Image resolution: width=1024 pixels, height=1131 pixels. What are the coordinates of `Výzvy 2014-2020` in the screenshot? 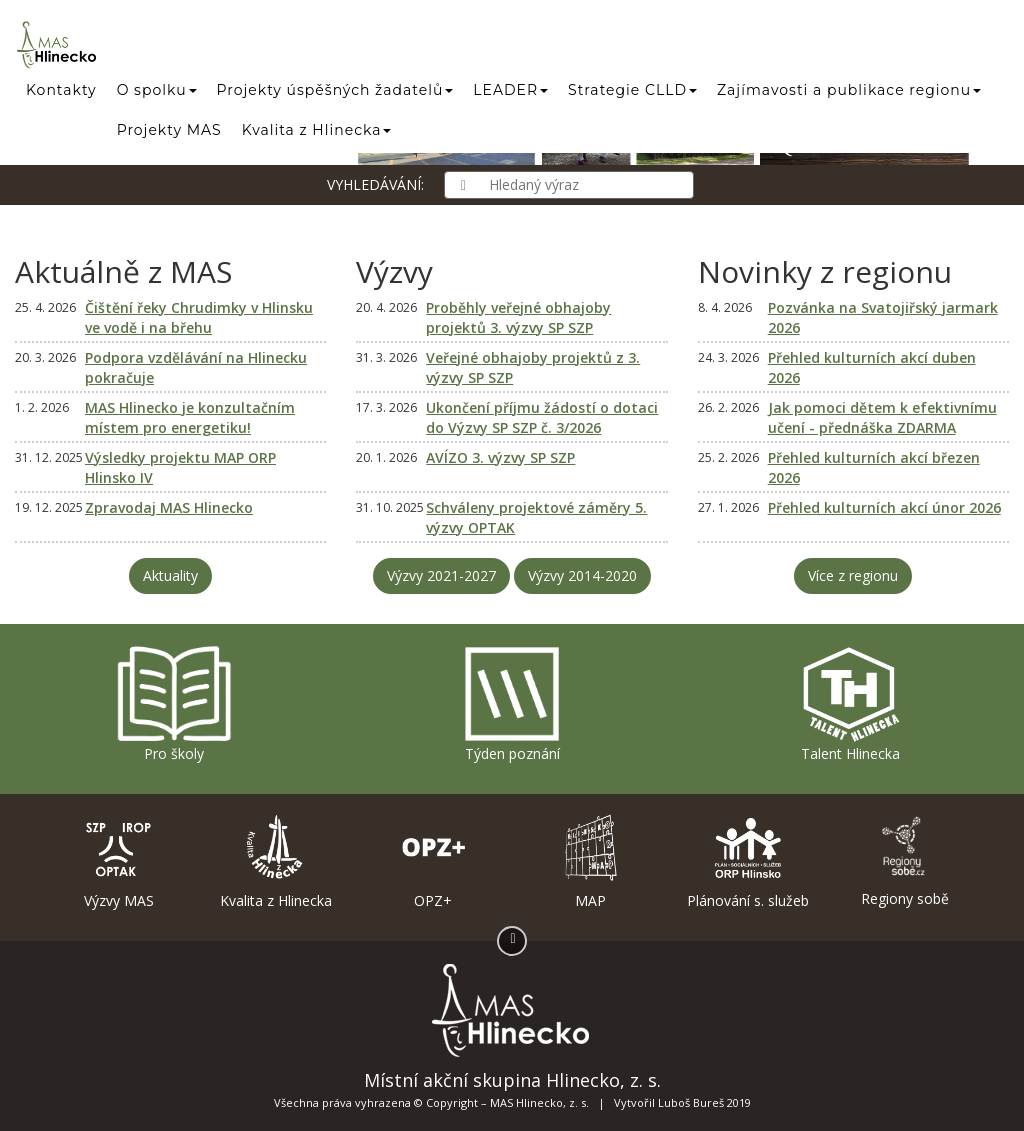 It's located at (582, 575).